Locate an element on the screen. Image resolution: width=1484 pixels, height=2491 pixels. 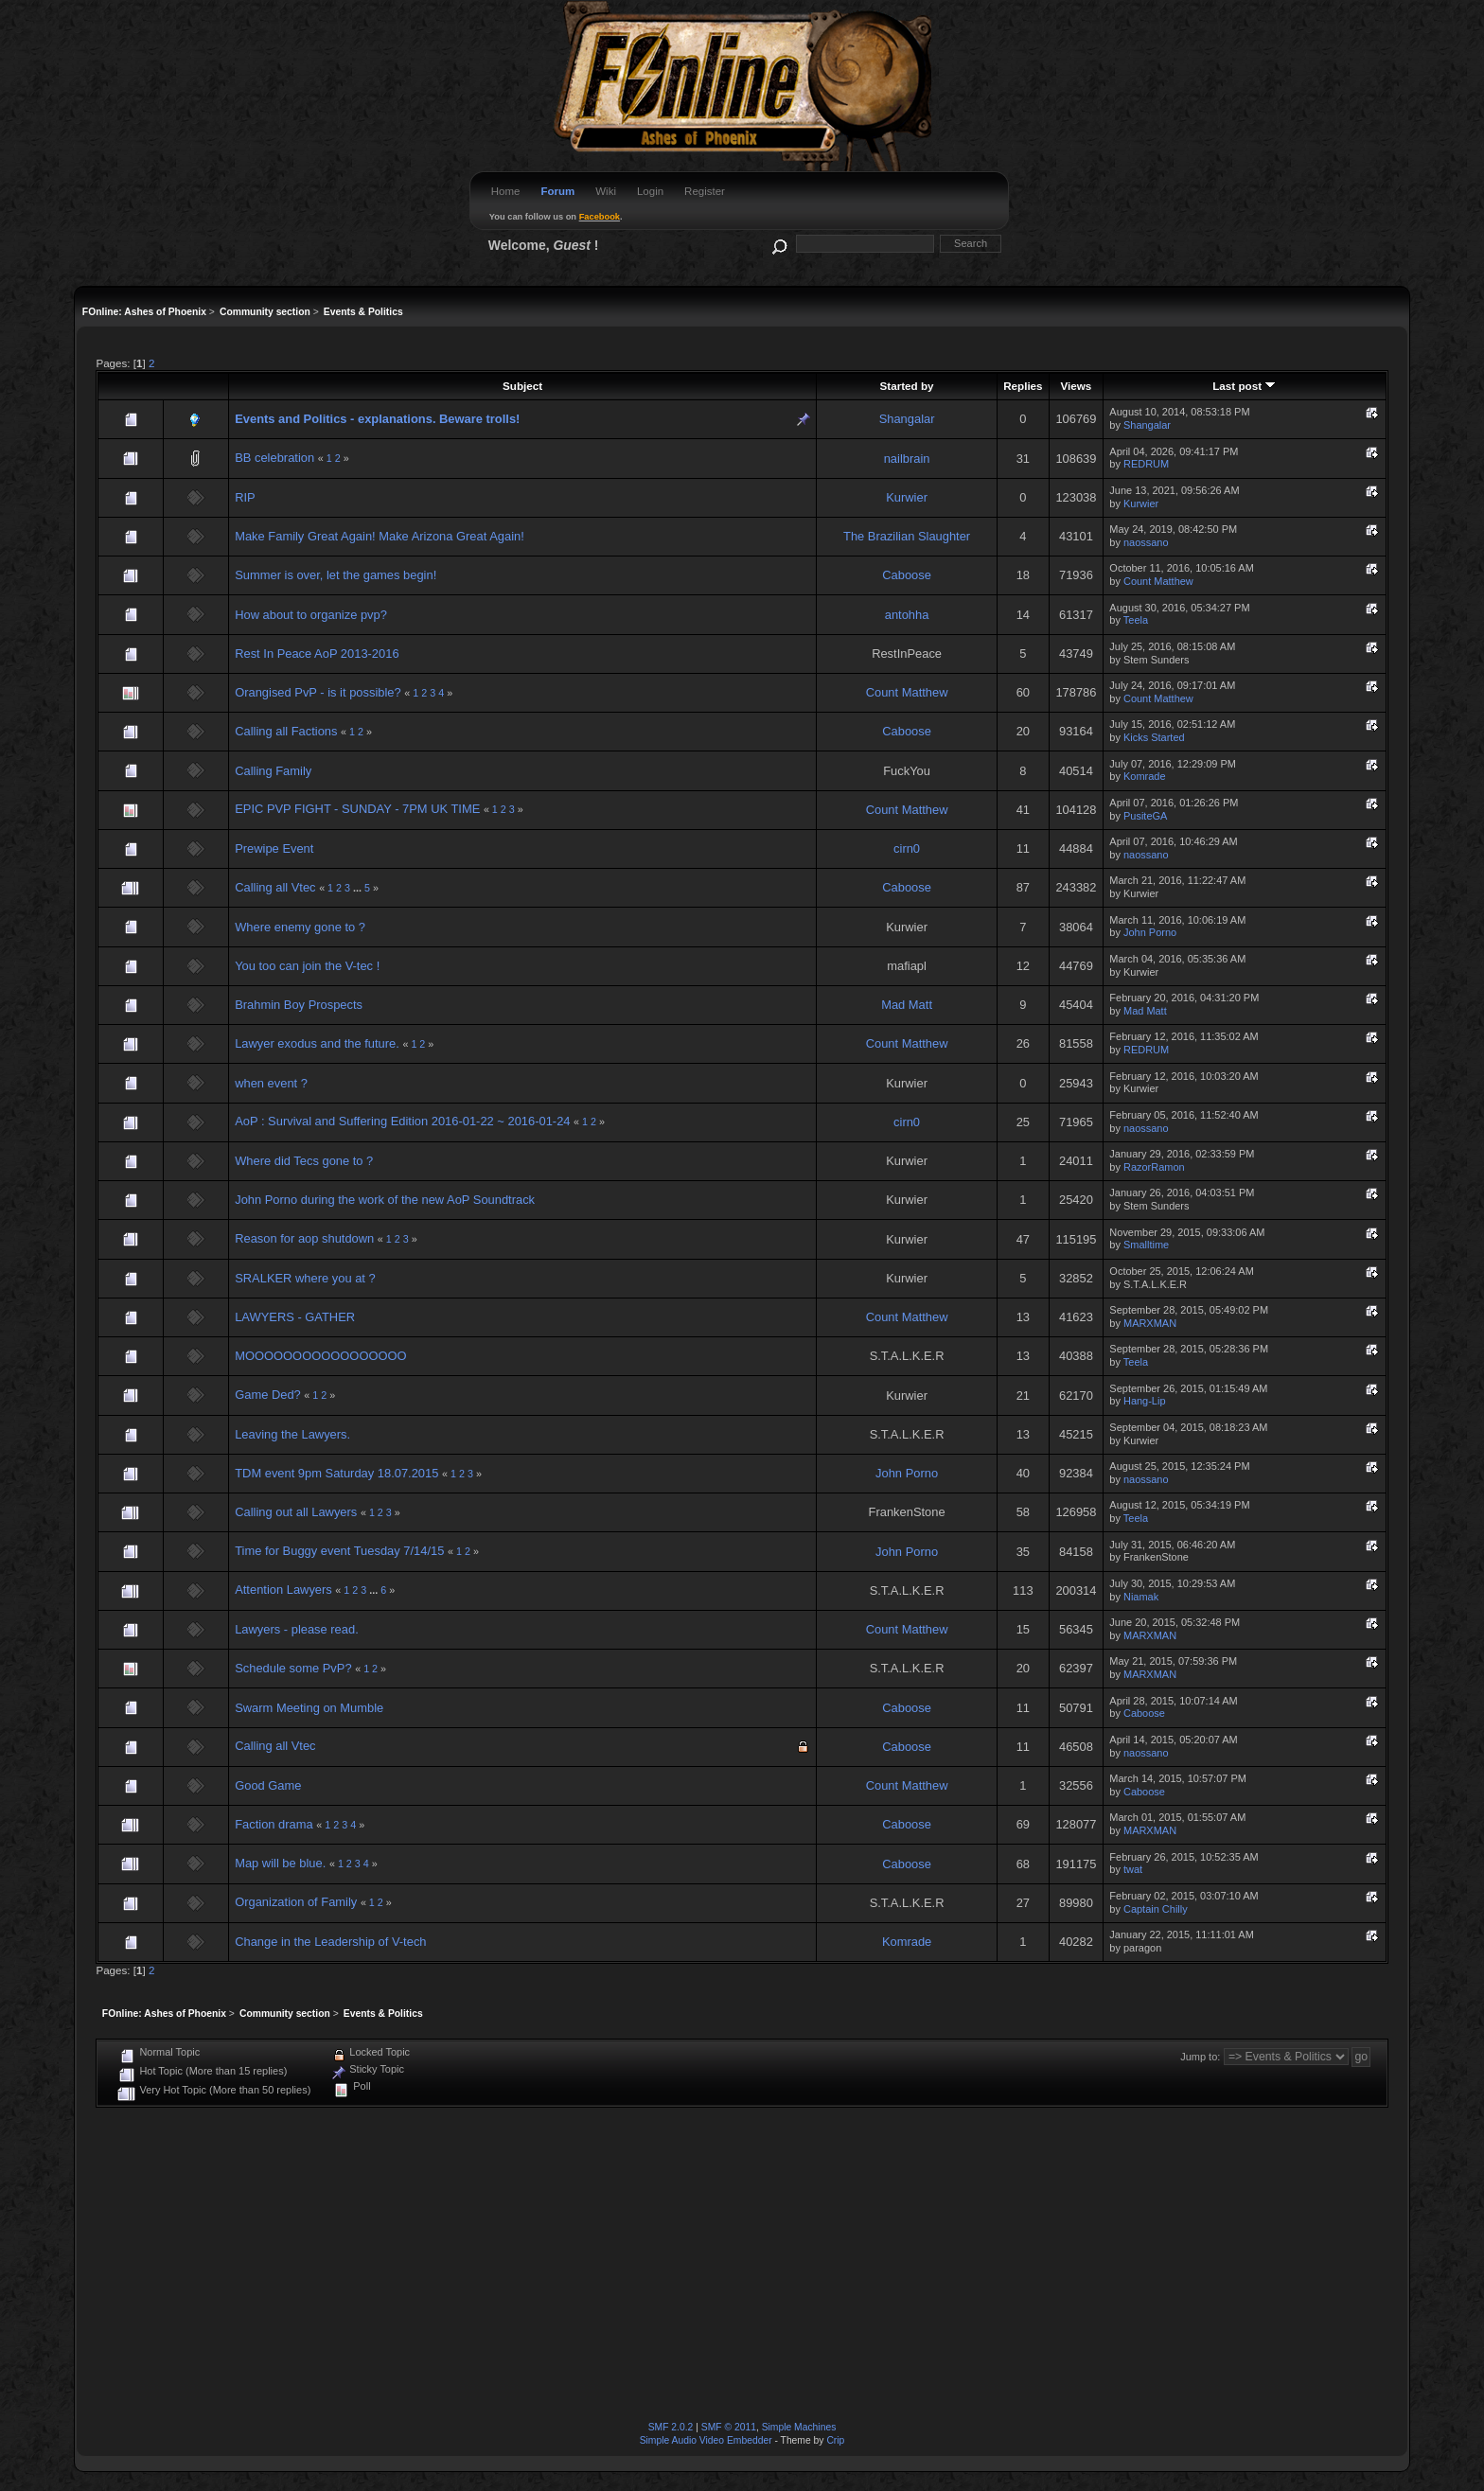
Home is located at coordinates (506, 191).